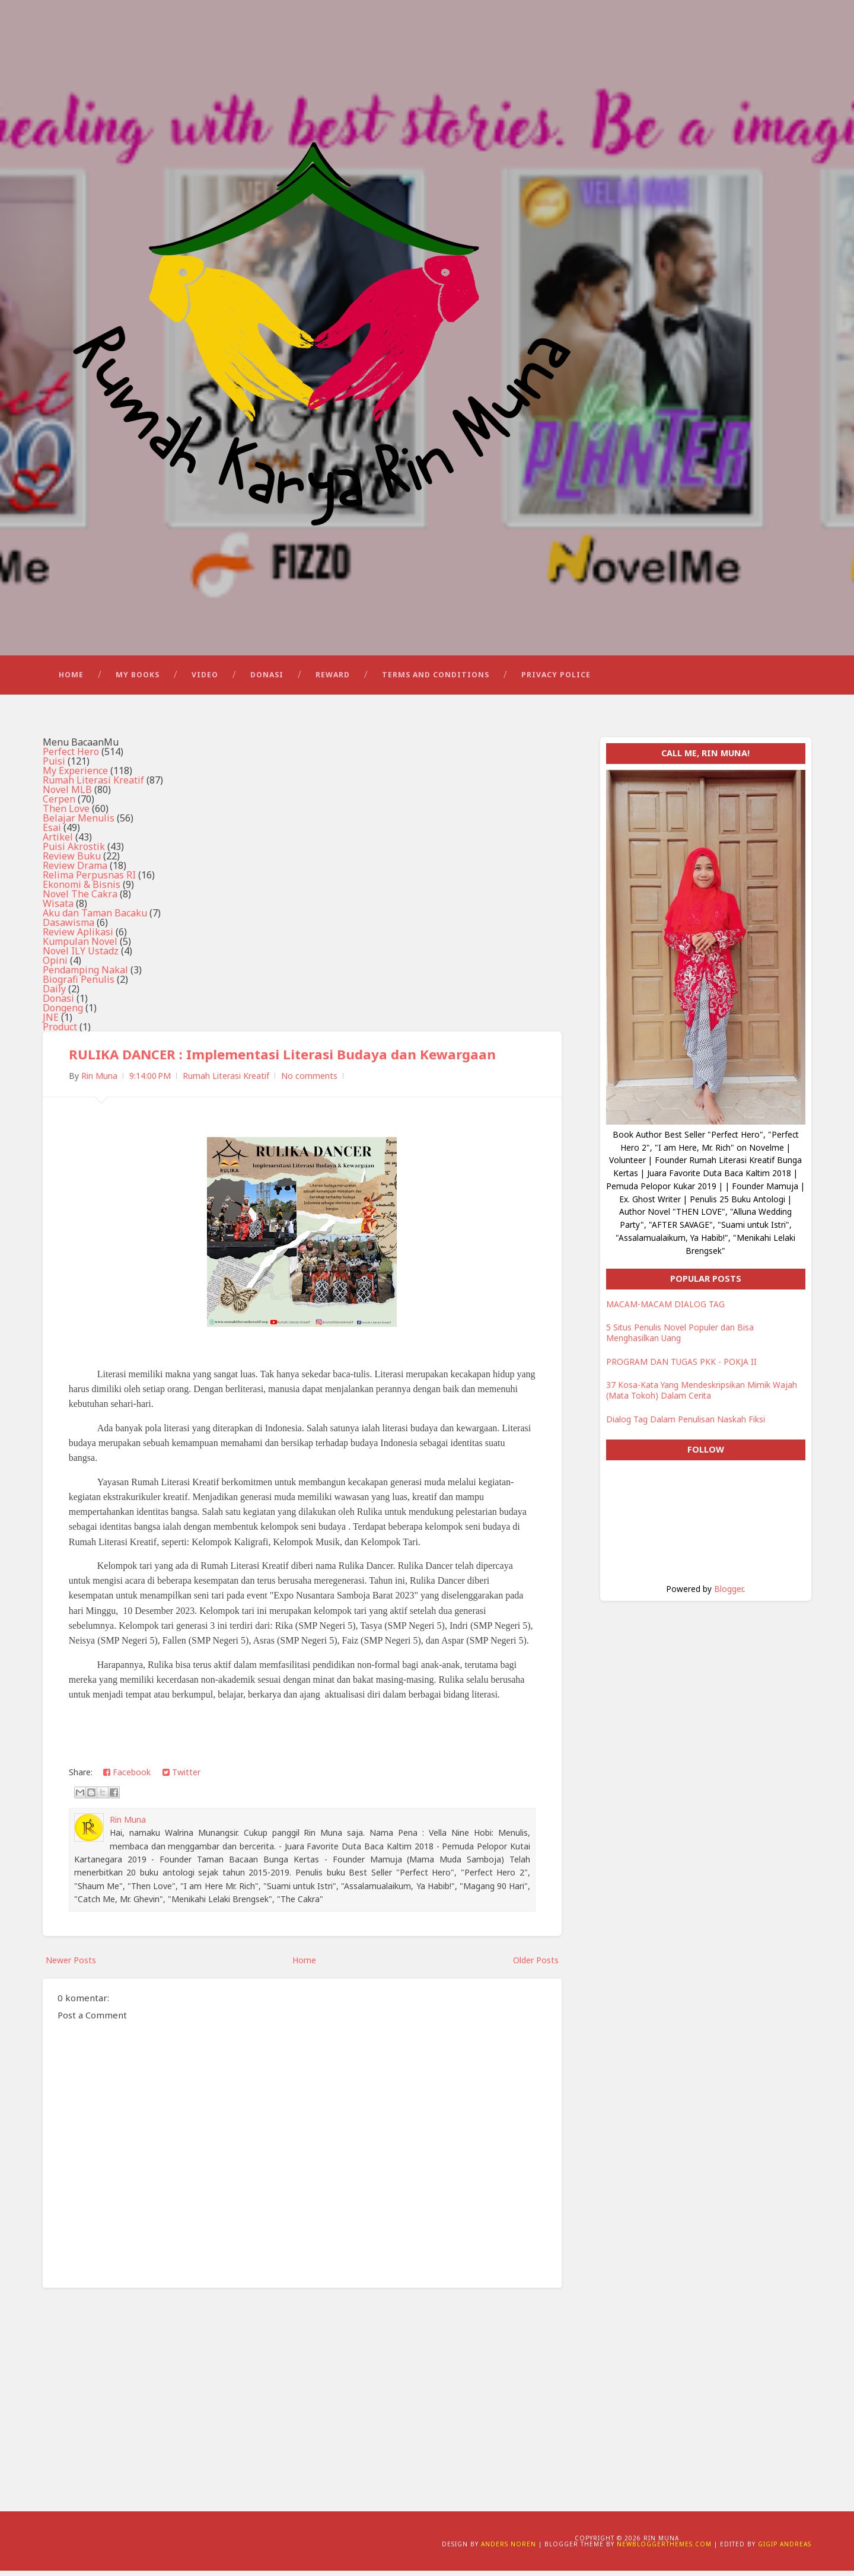 The height and width of the screenshot is (2576, 854). I want to click on Dongeng, so click(63, 1013).